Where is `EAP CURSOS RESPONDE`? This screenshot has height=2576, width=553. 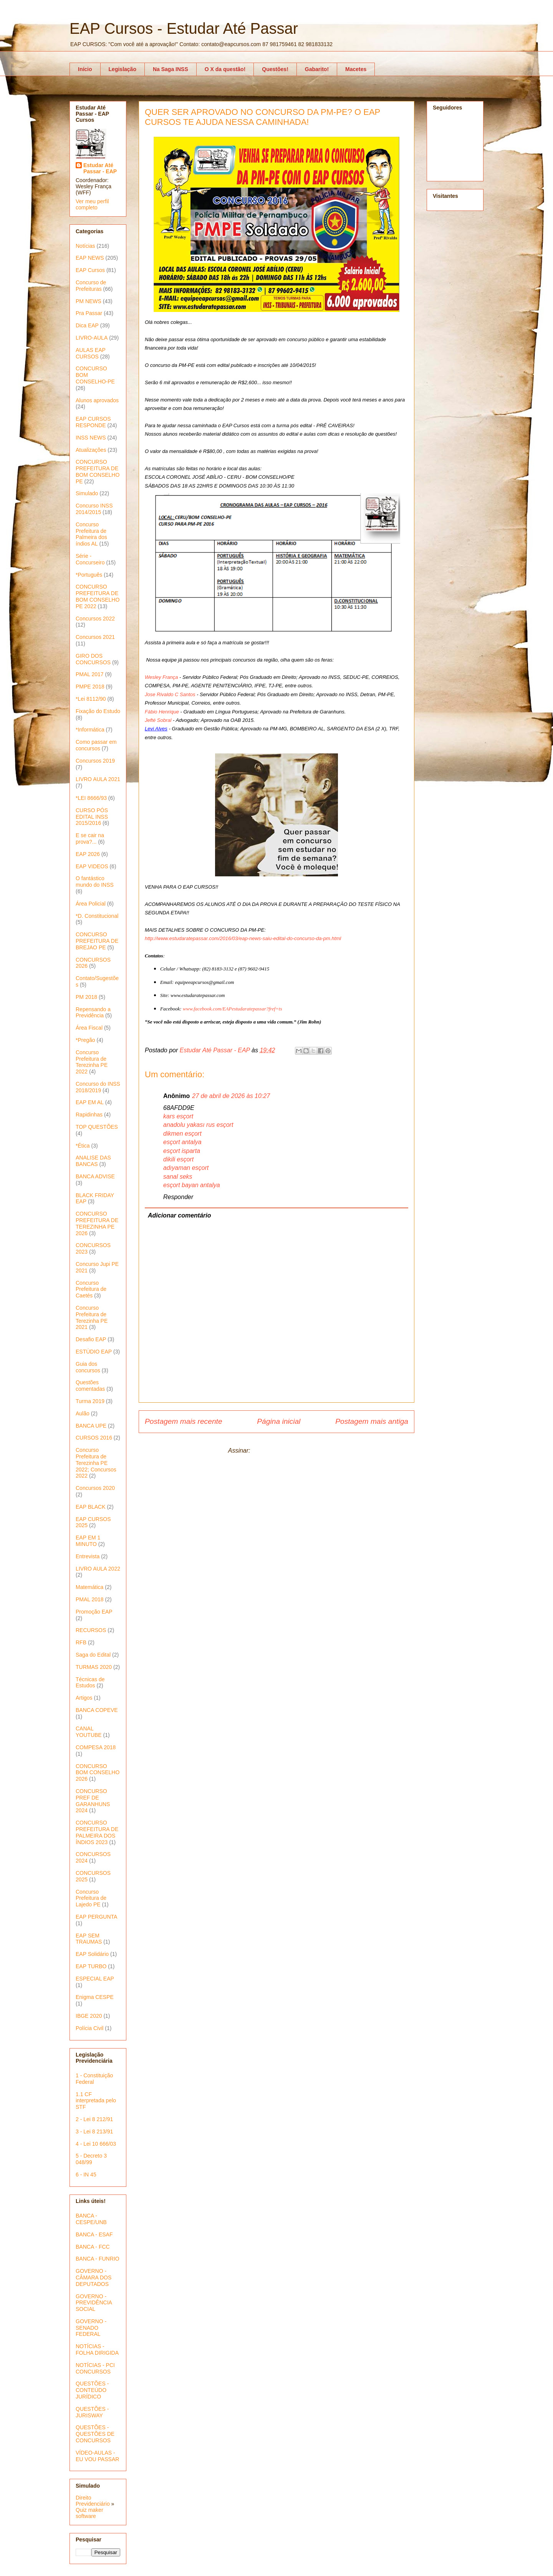 EAP CURSOS RESPONDE is located at coordinates (93, 422).